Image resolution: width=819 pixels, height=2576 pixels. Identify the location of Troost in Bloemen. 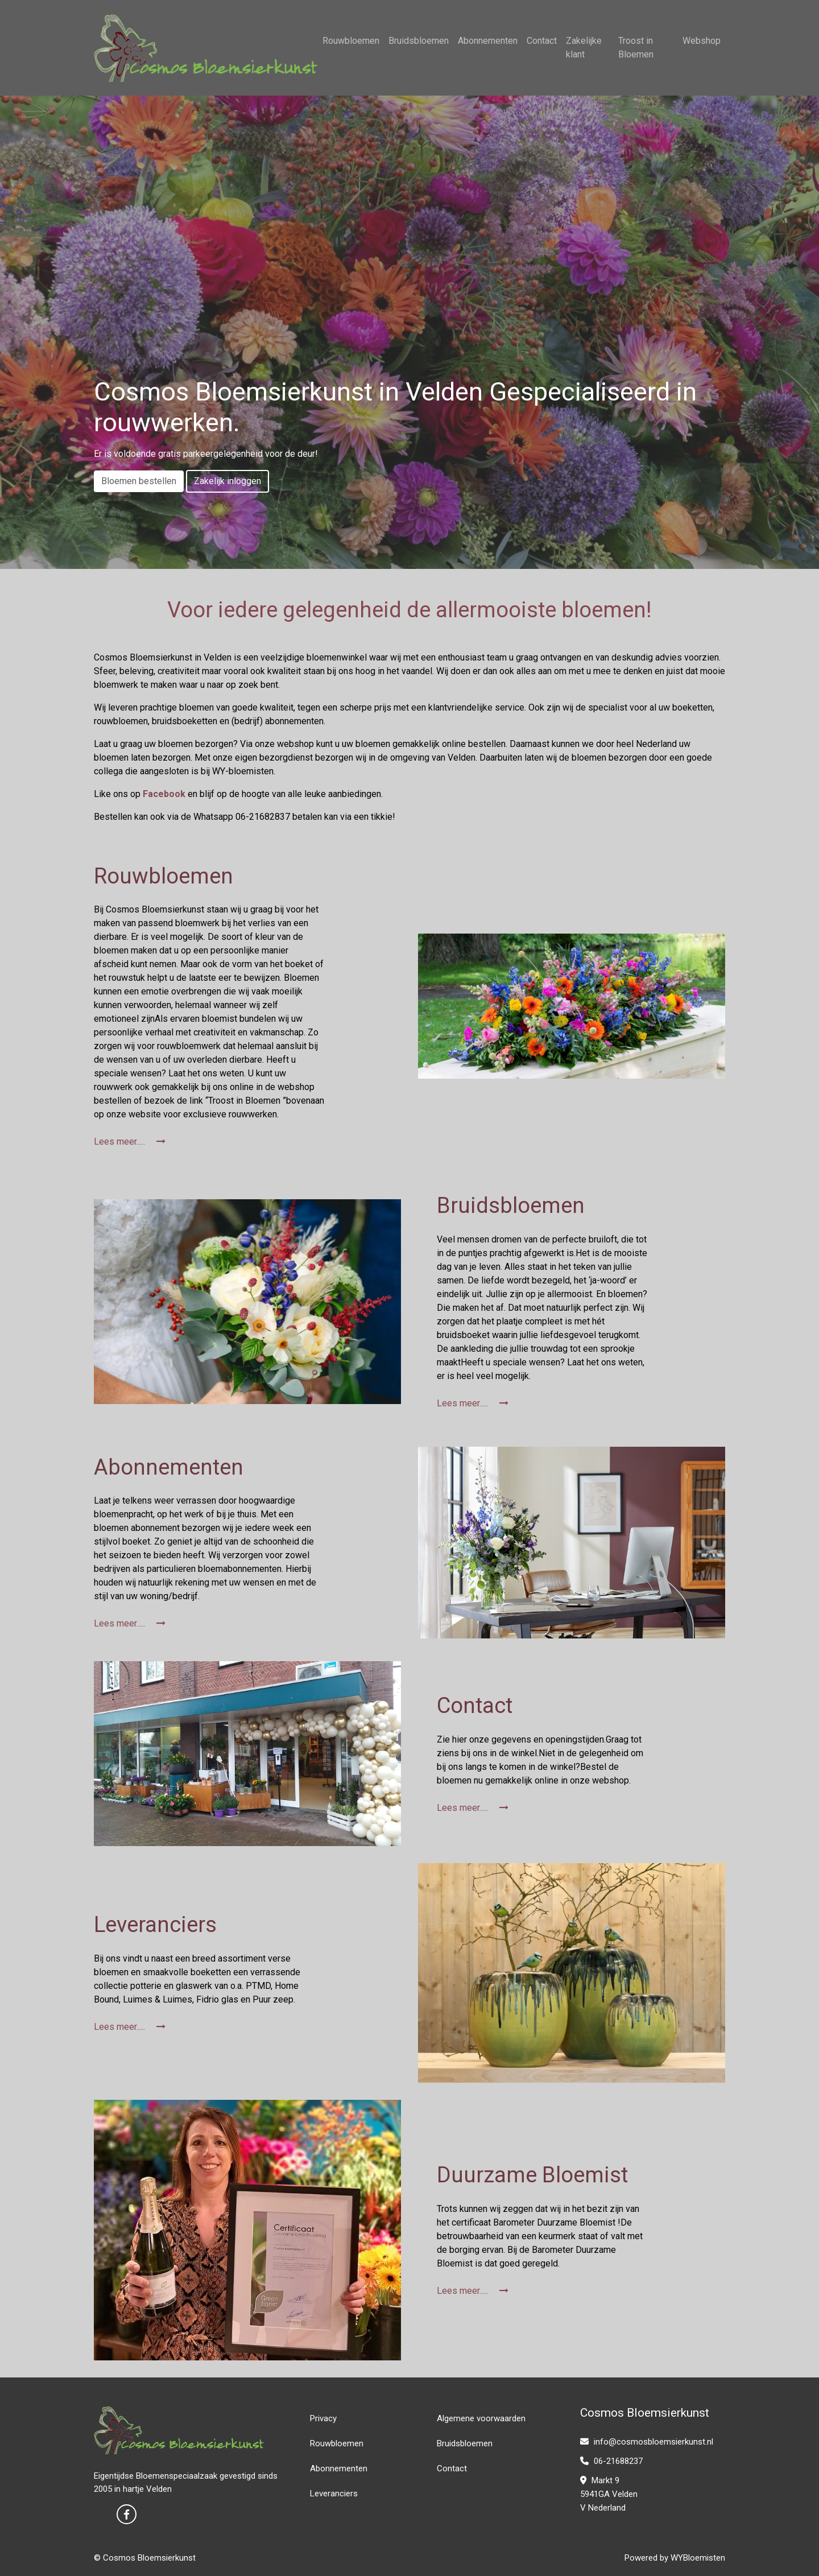
(635, 47).